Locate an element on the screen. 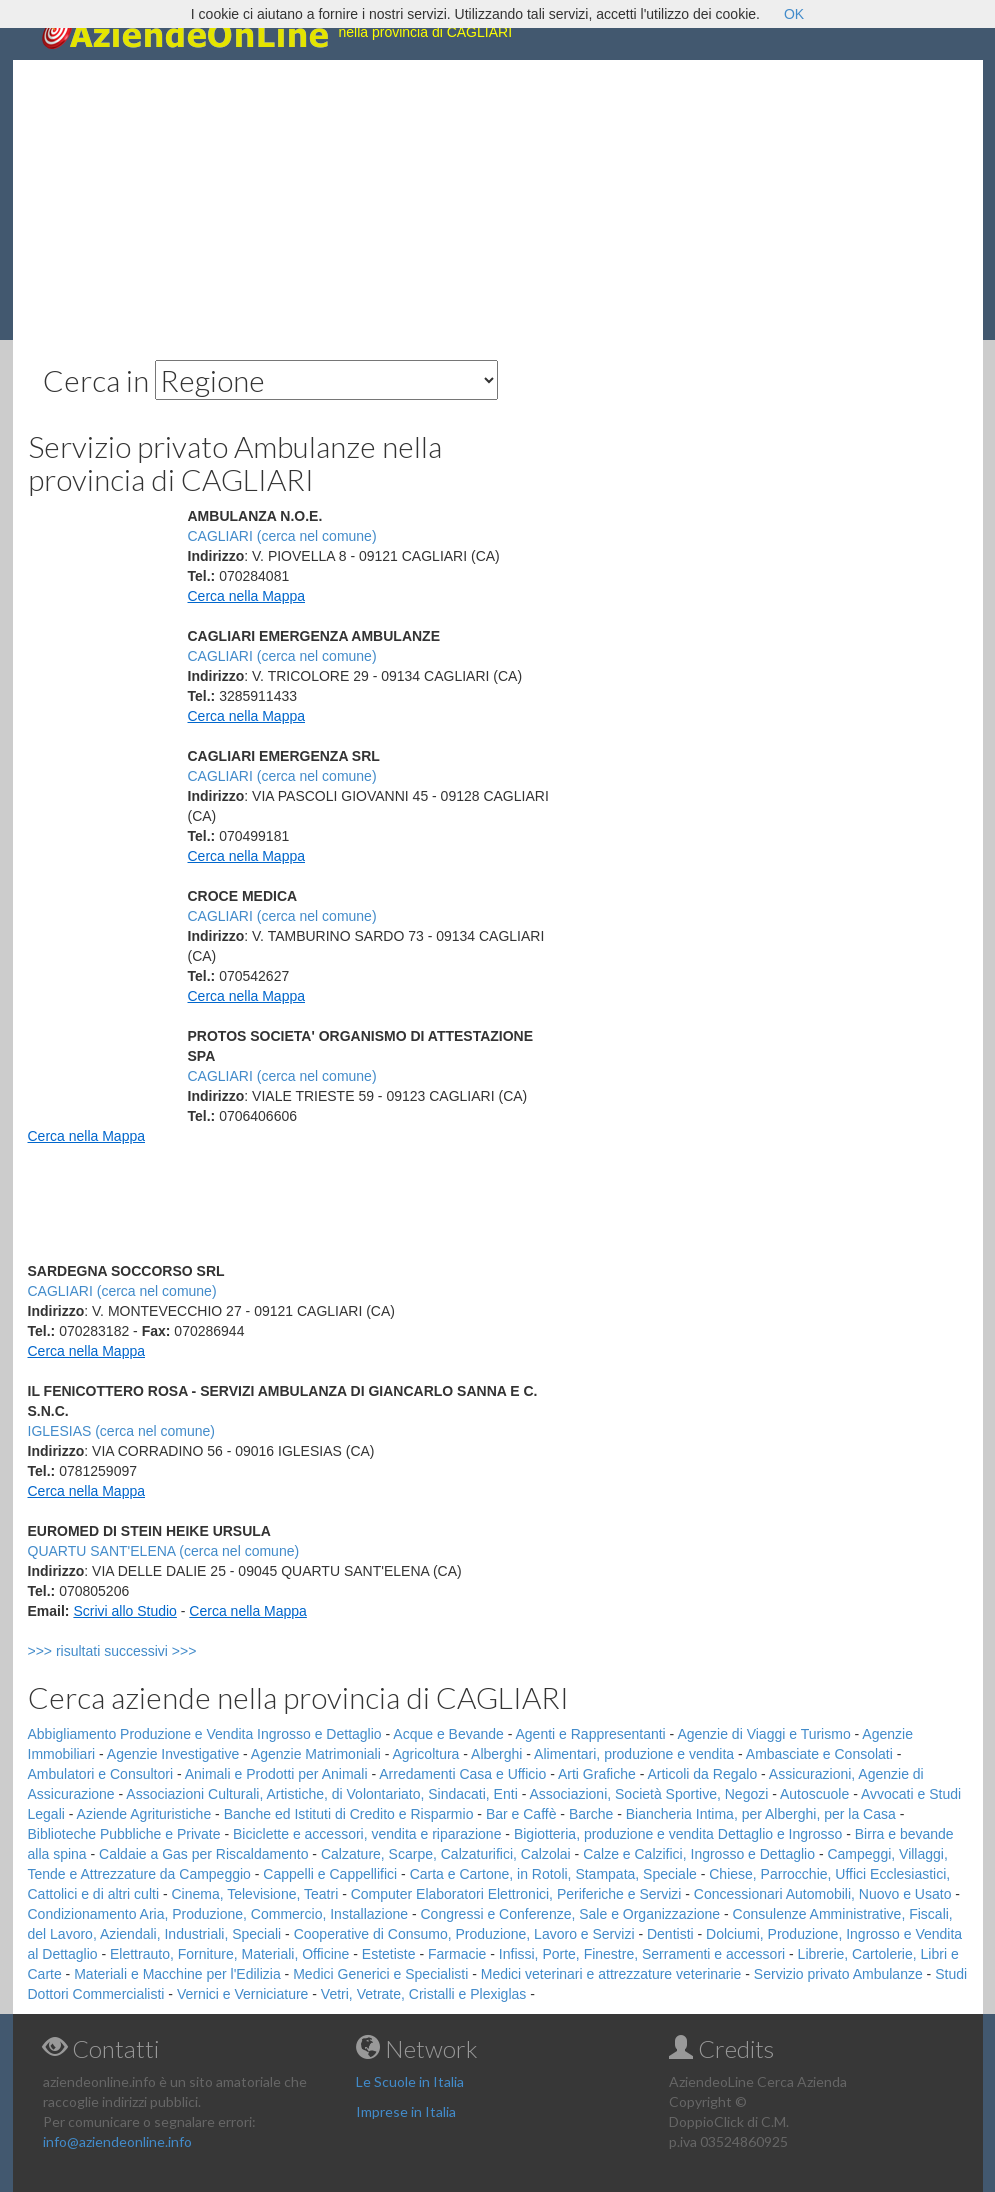  Associazioni Culturali, Artistiche, di Volontariato, Sindacati, Enti is located at coordinates (321, 1794).